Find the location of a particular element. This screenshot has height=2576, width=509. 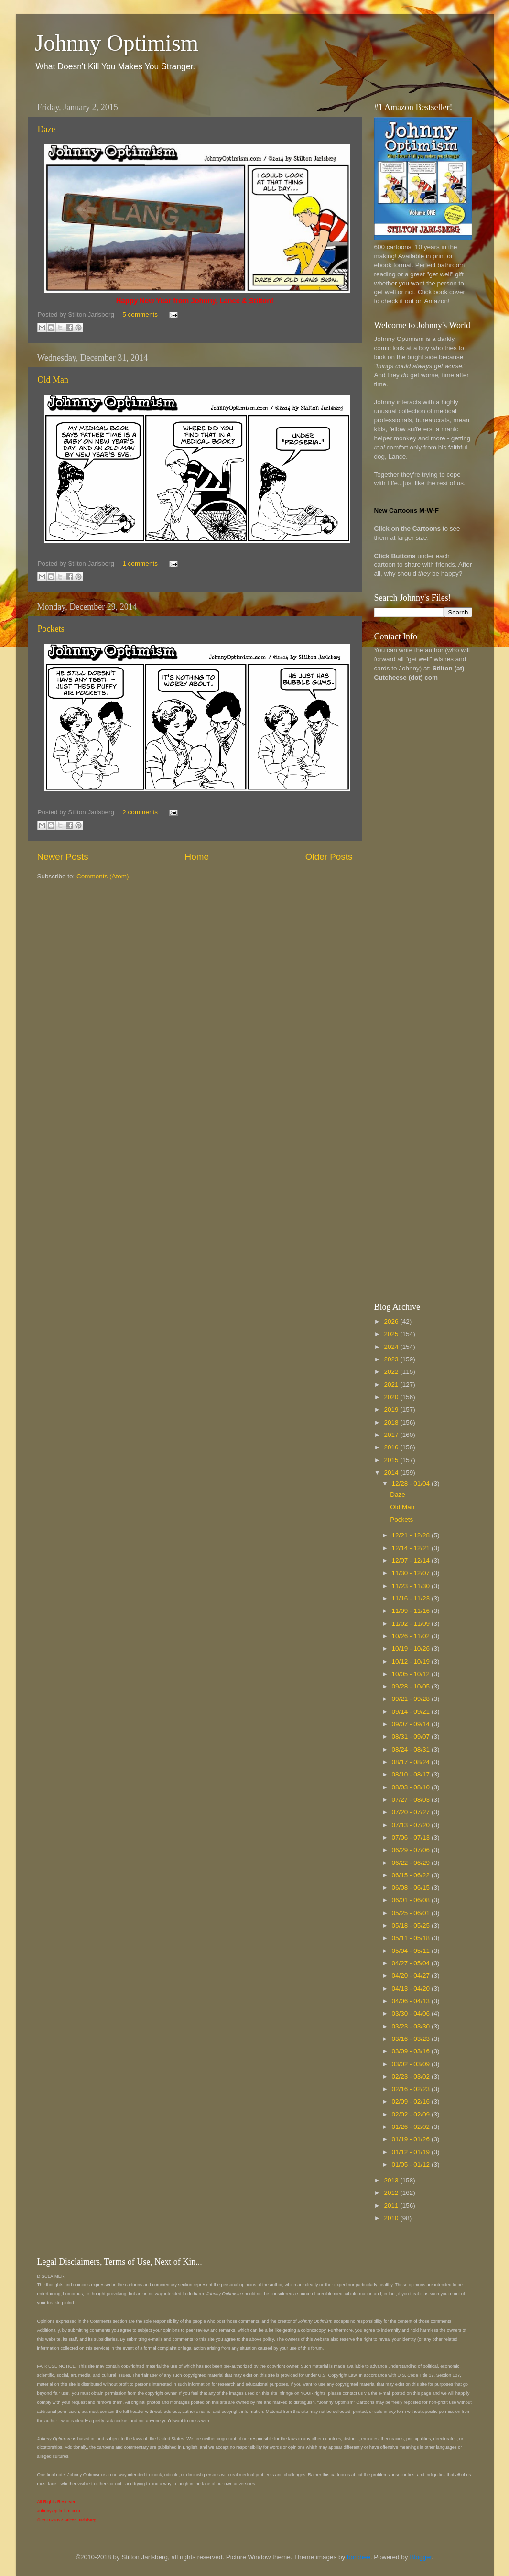

Older Posts is located at coordinates (329, 857).